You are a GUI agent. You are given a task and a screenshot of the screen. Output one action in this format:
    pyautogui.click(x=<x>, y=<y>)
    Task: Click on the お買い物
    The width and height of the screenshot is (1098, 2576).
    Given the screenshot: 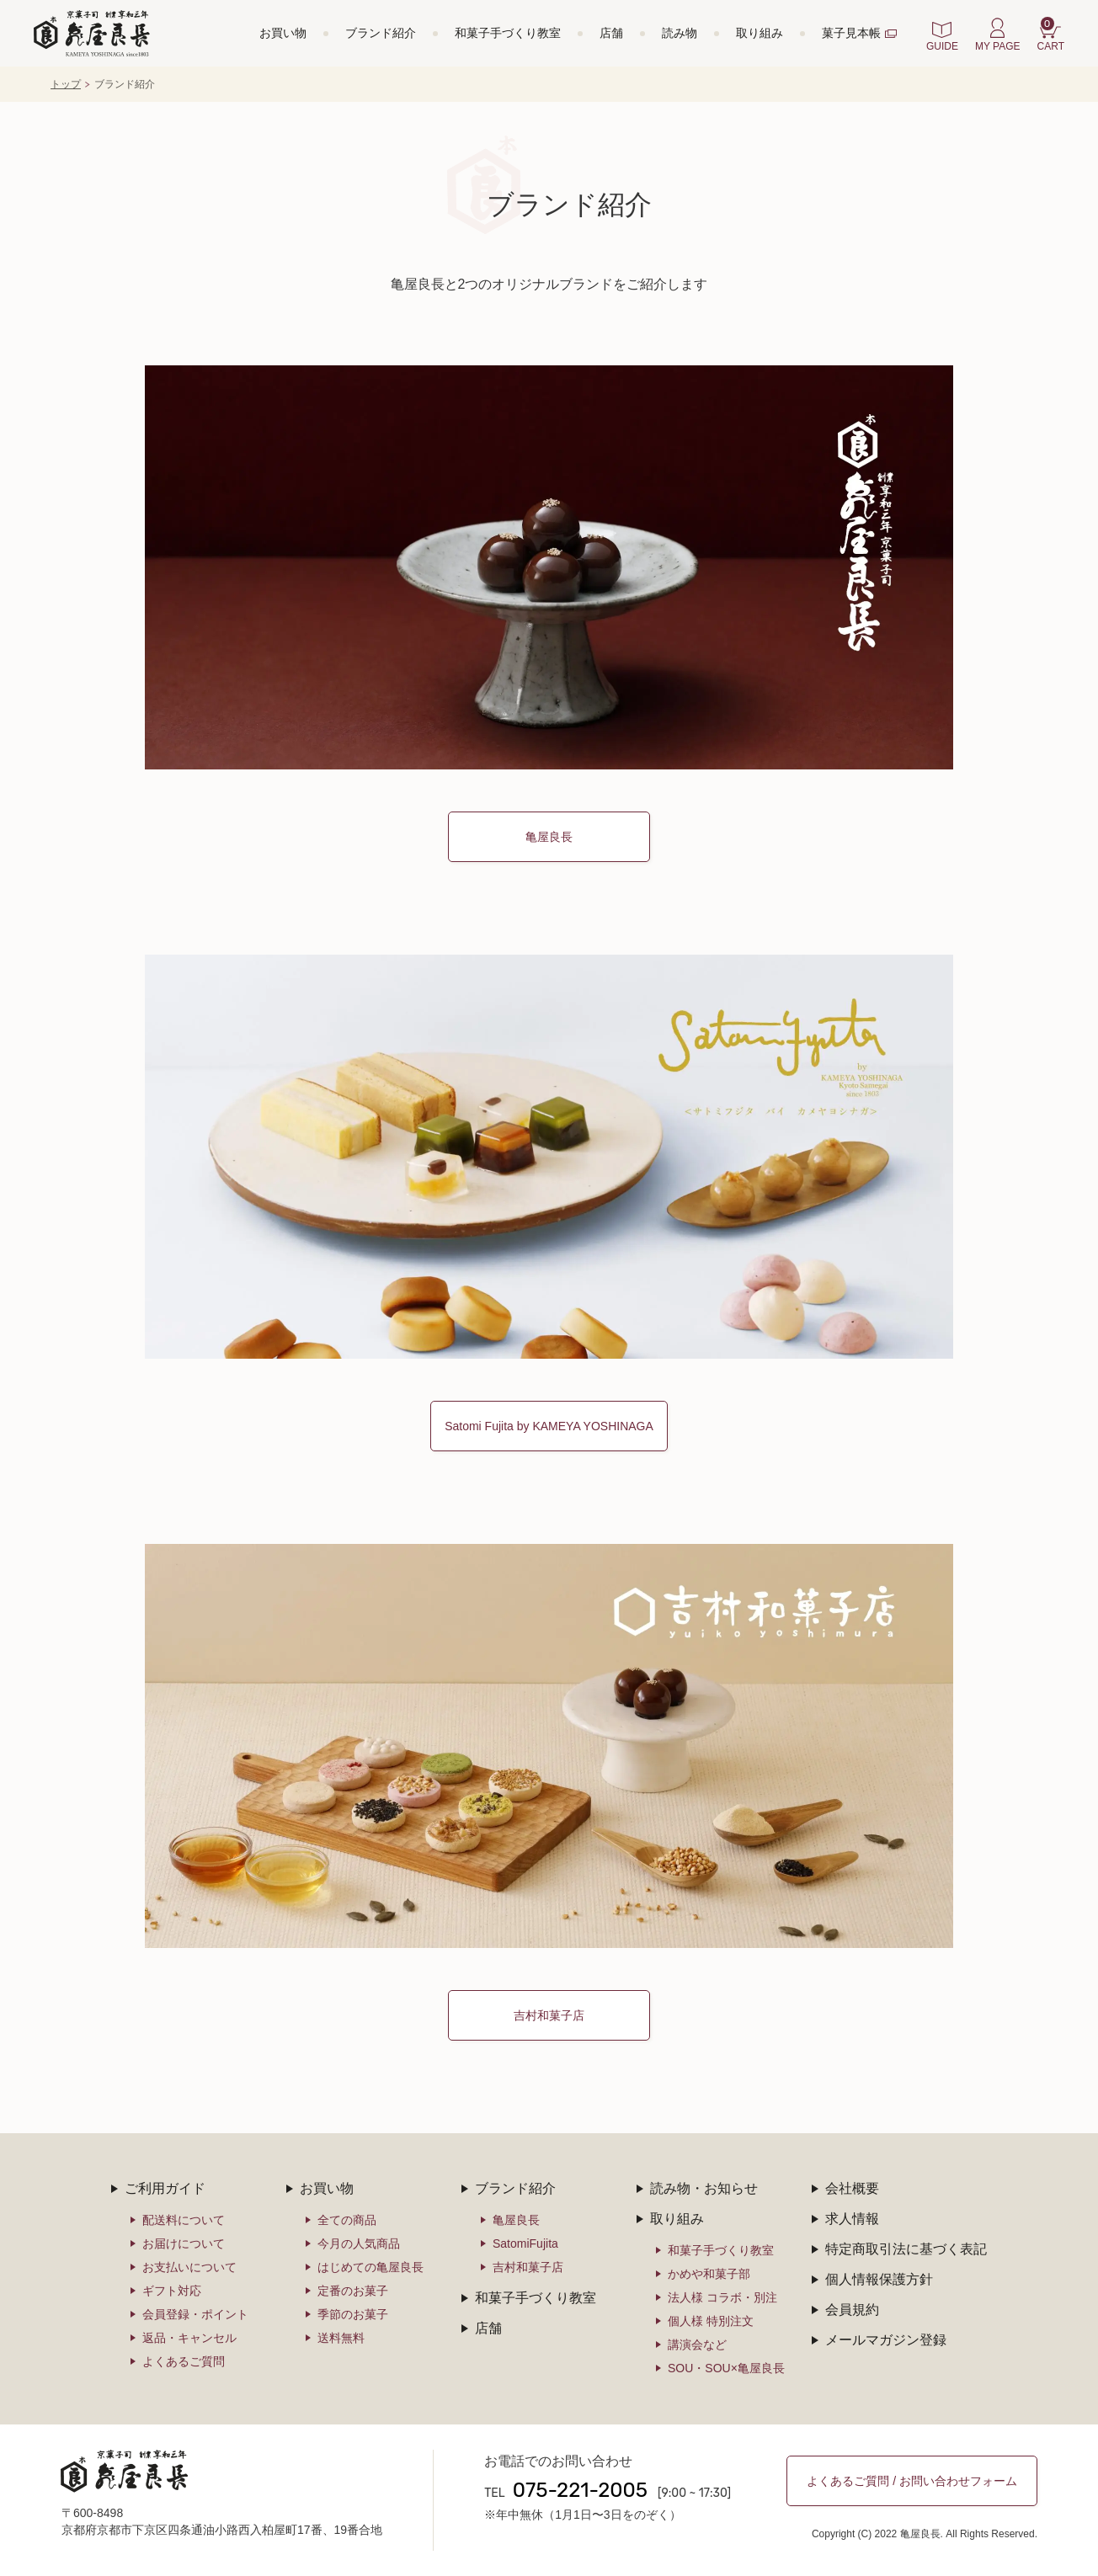 What is the action you would take?
    pyautogui.click(x=282, y=33)
    